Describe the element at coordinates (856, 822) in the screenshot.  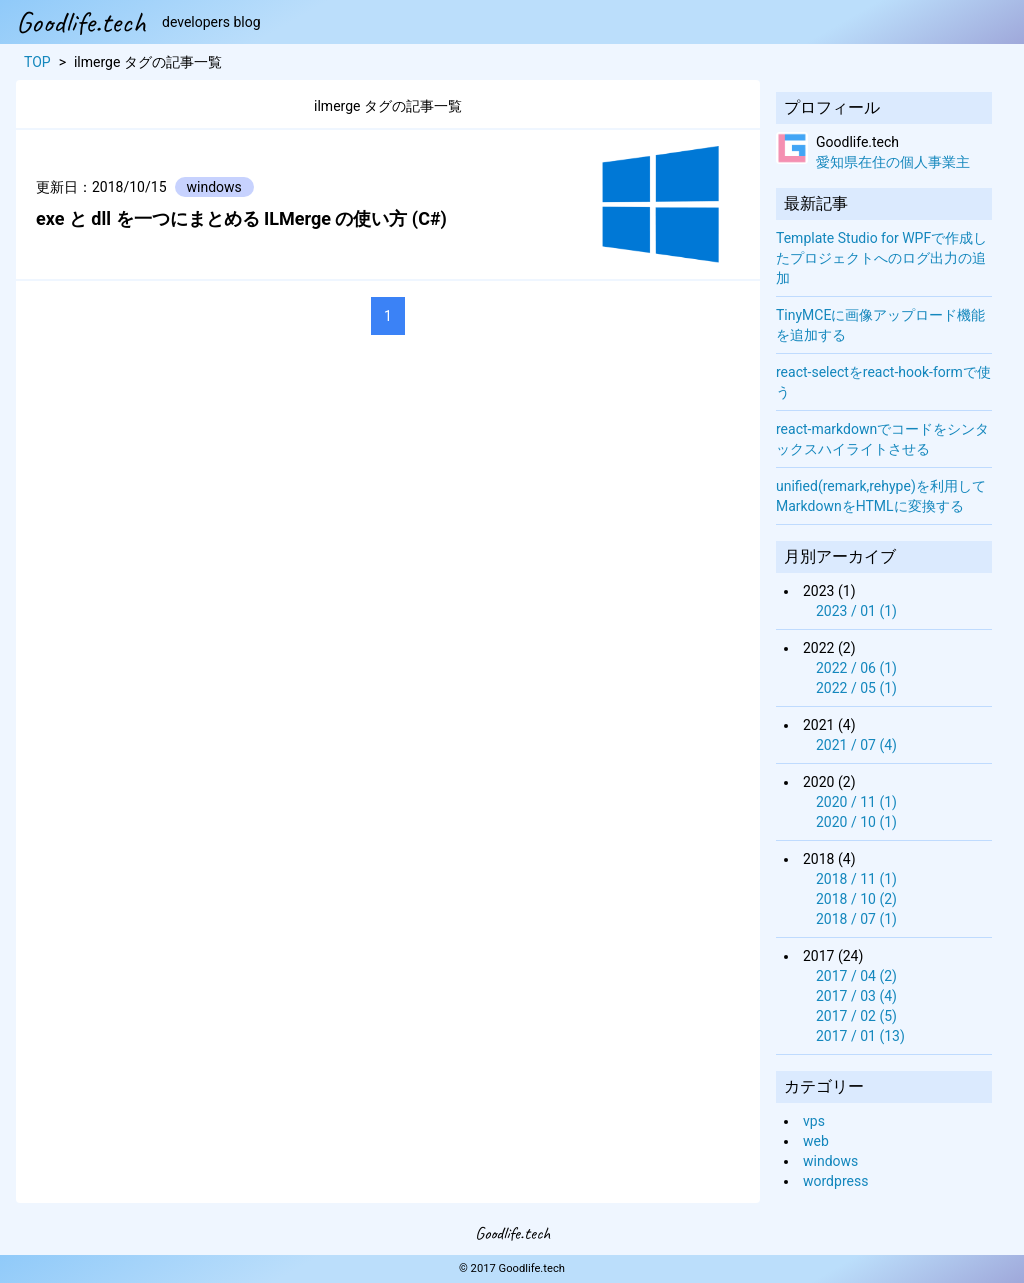
I see `2020 / 10 (1)` at that location.